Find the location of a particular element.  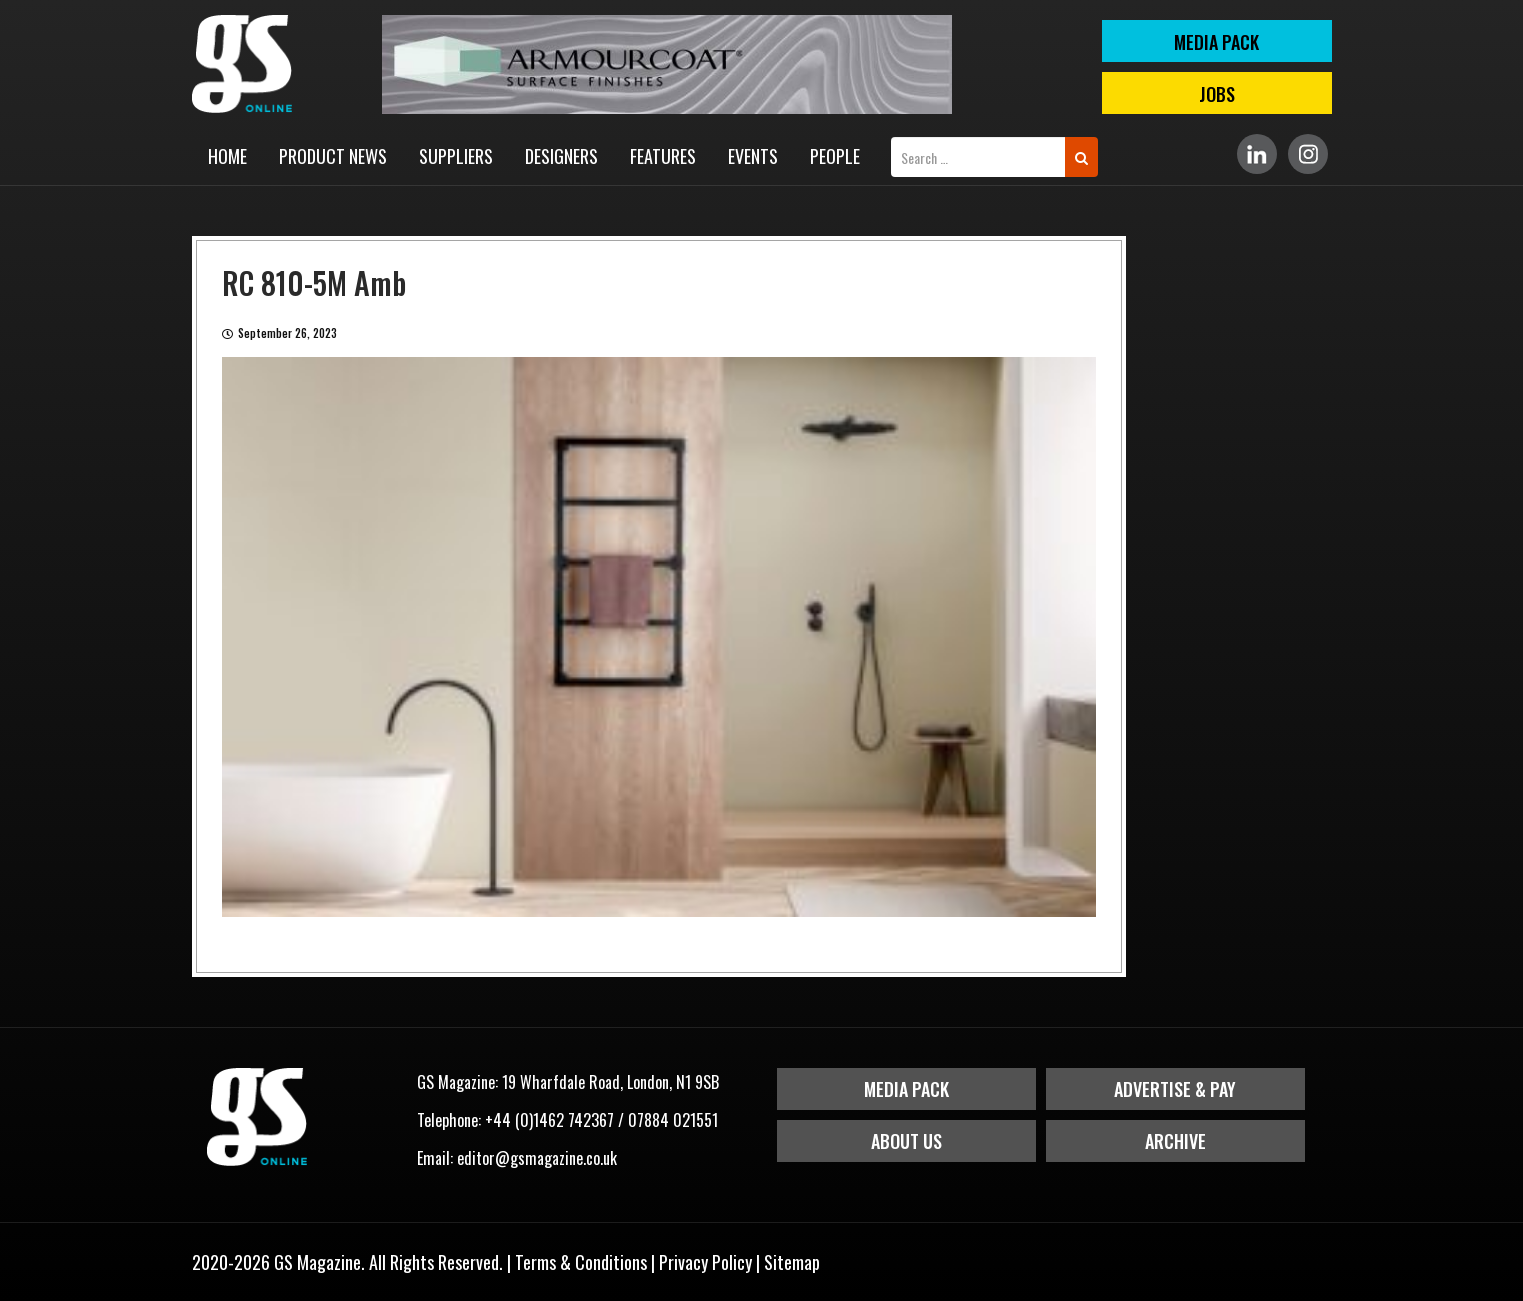

Jobs is located at coordinates (1217, 94).